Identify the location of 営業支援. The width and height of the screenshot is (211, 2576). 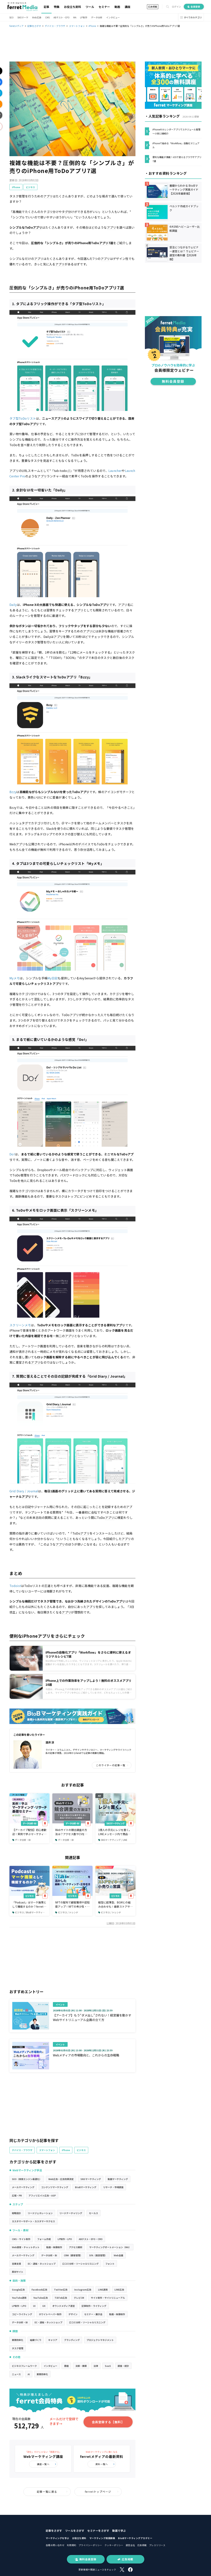
(16, 2263).